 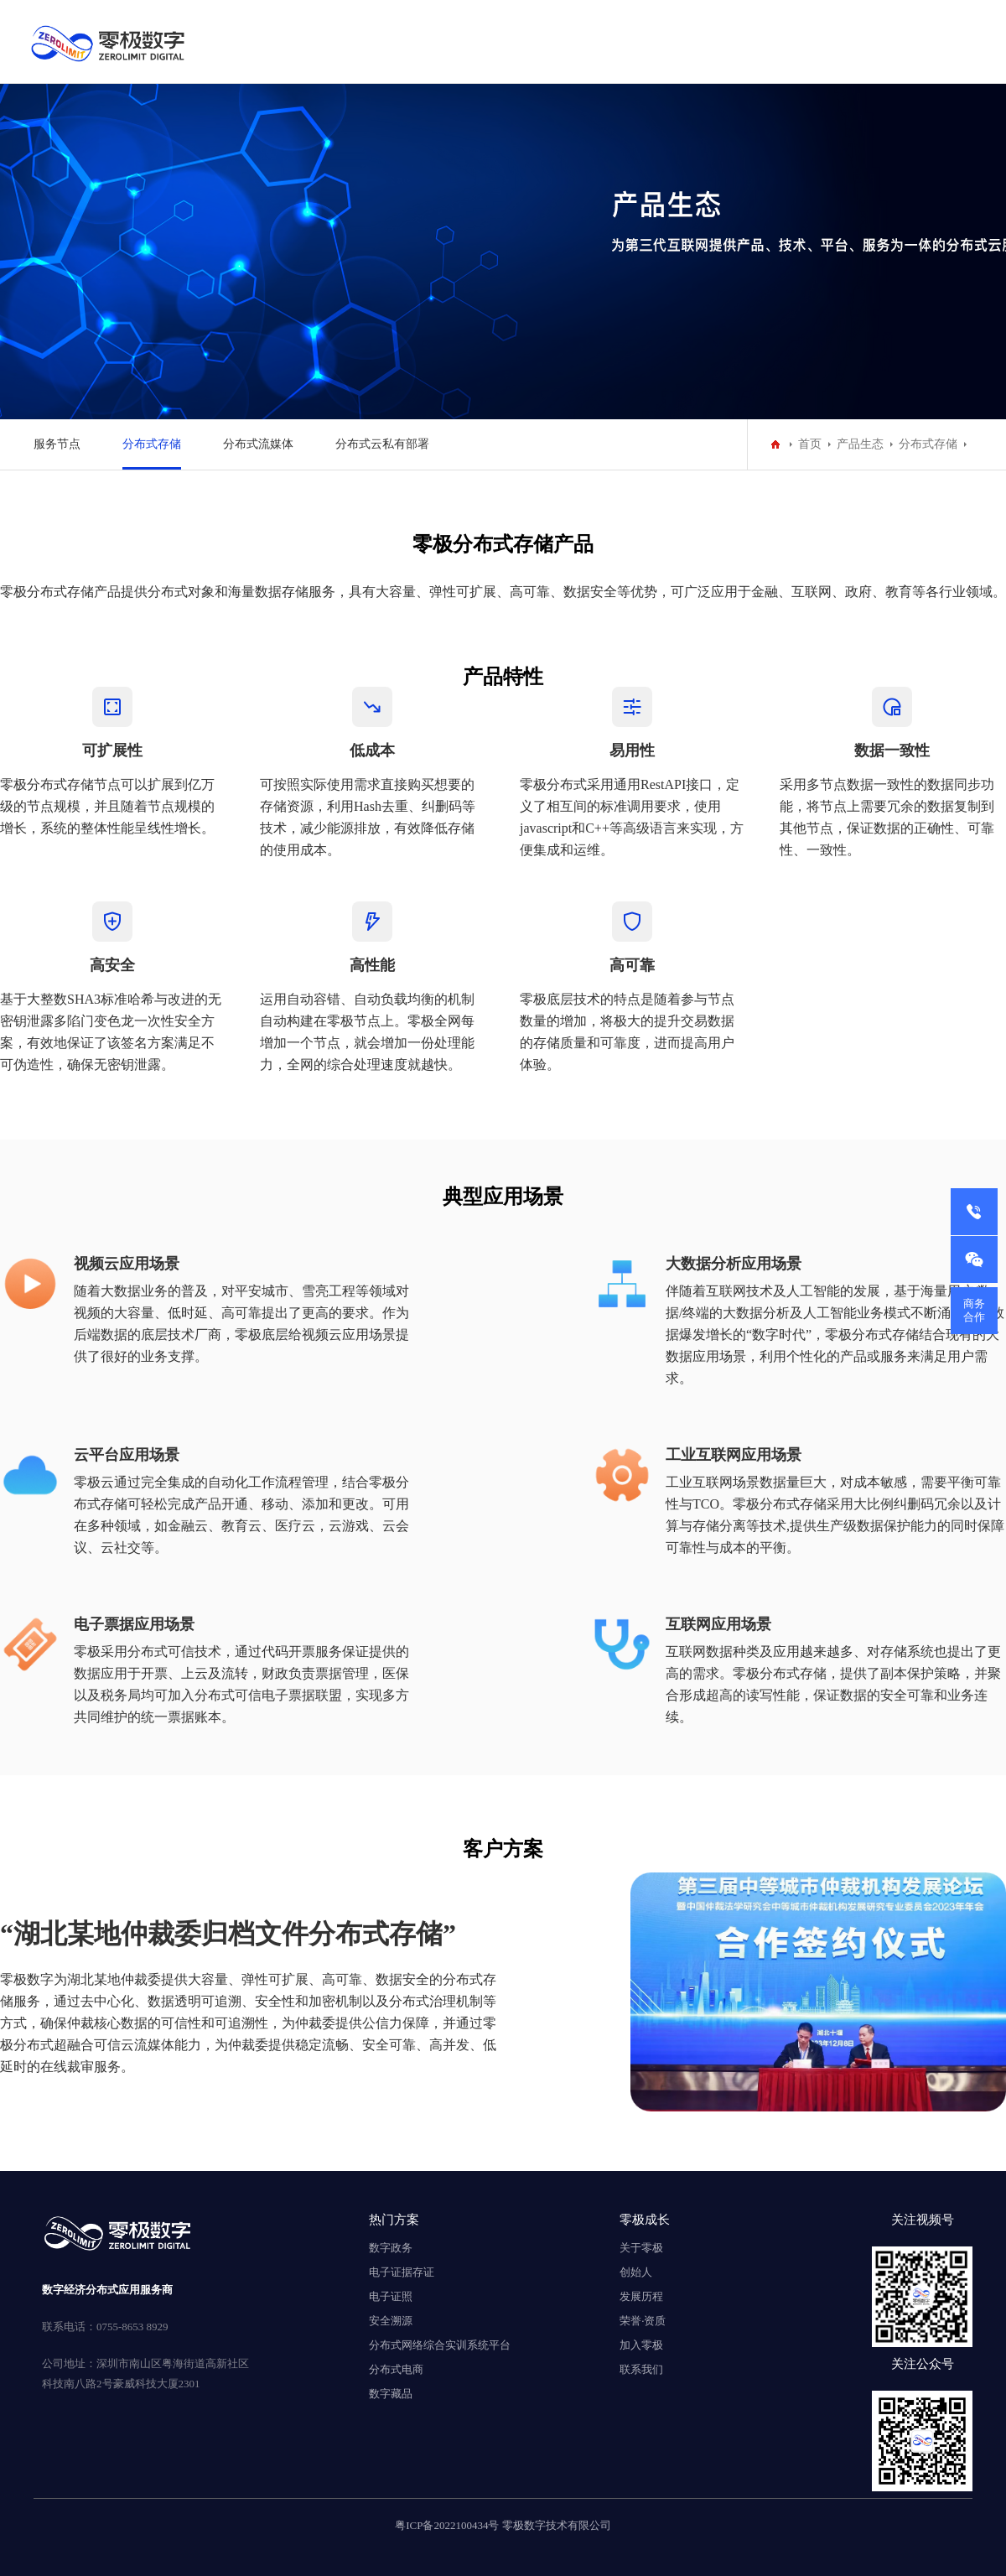 I want to click on 分布式存储, so click(x=151, y=444).